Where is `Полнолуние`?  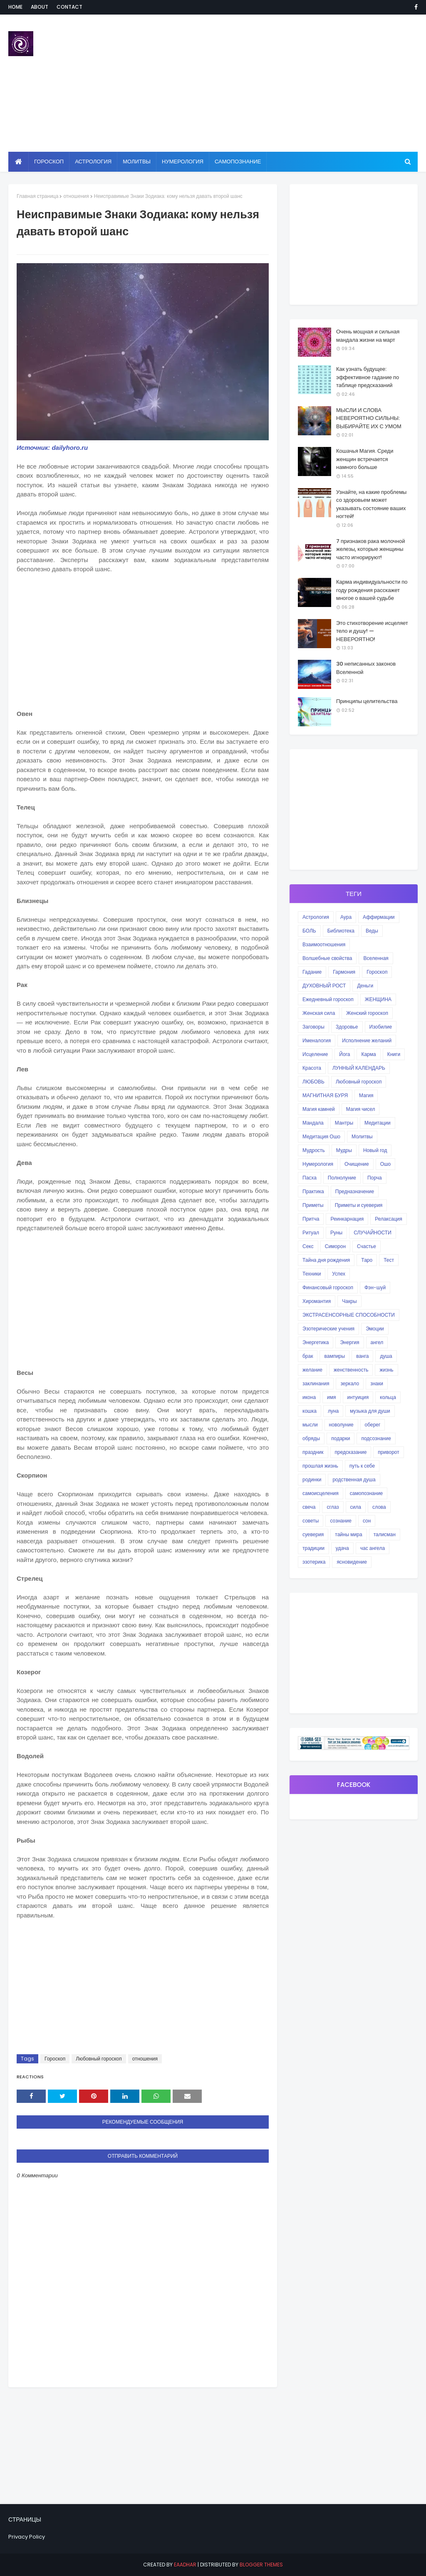 Полнолуние is located at coordinates (342, 1177).